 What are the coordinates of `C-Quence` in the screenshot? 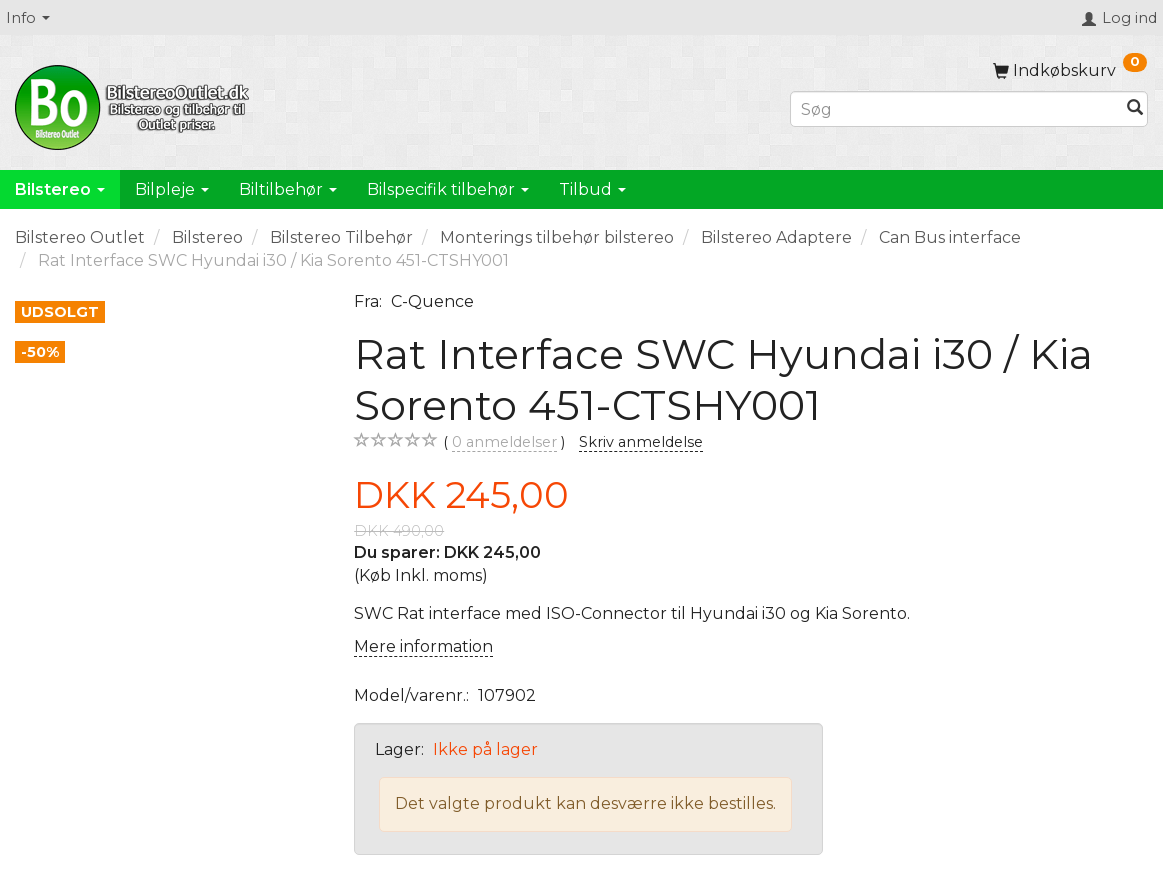 It's located at (432, 301).